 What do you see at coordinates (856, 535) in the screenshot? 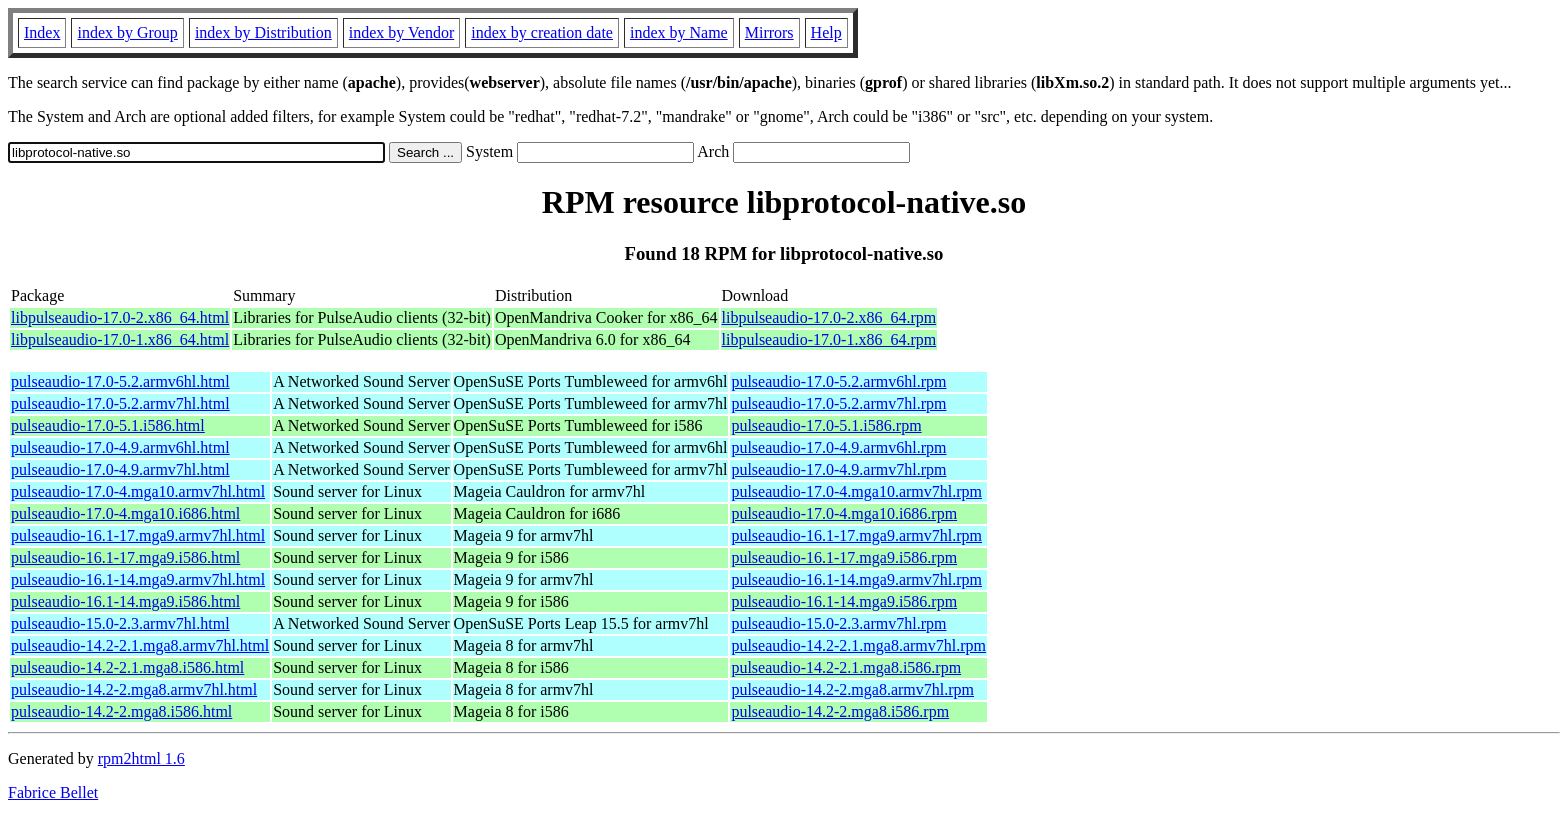
I see `pulseaudio-16.1-17.mga9.armv7hl.rpm` at bounding box center [856, 535].